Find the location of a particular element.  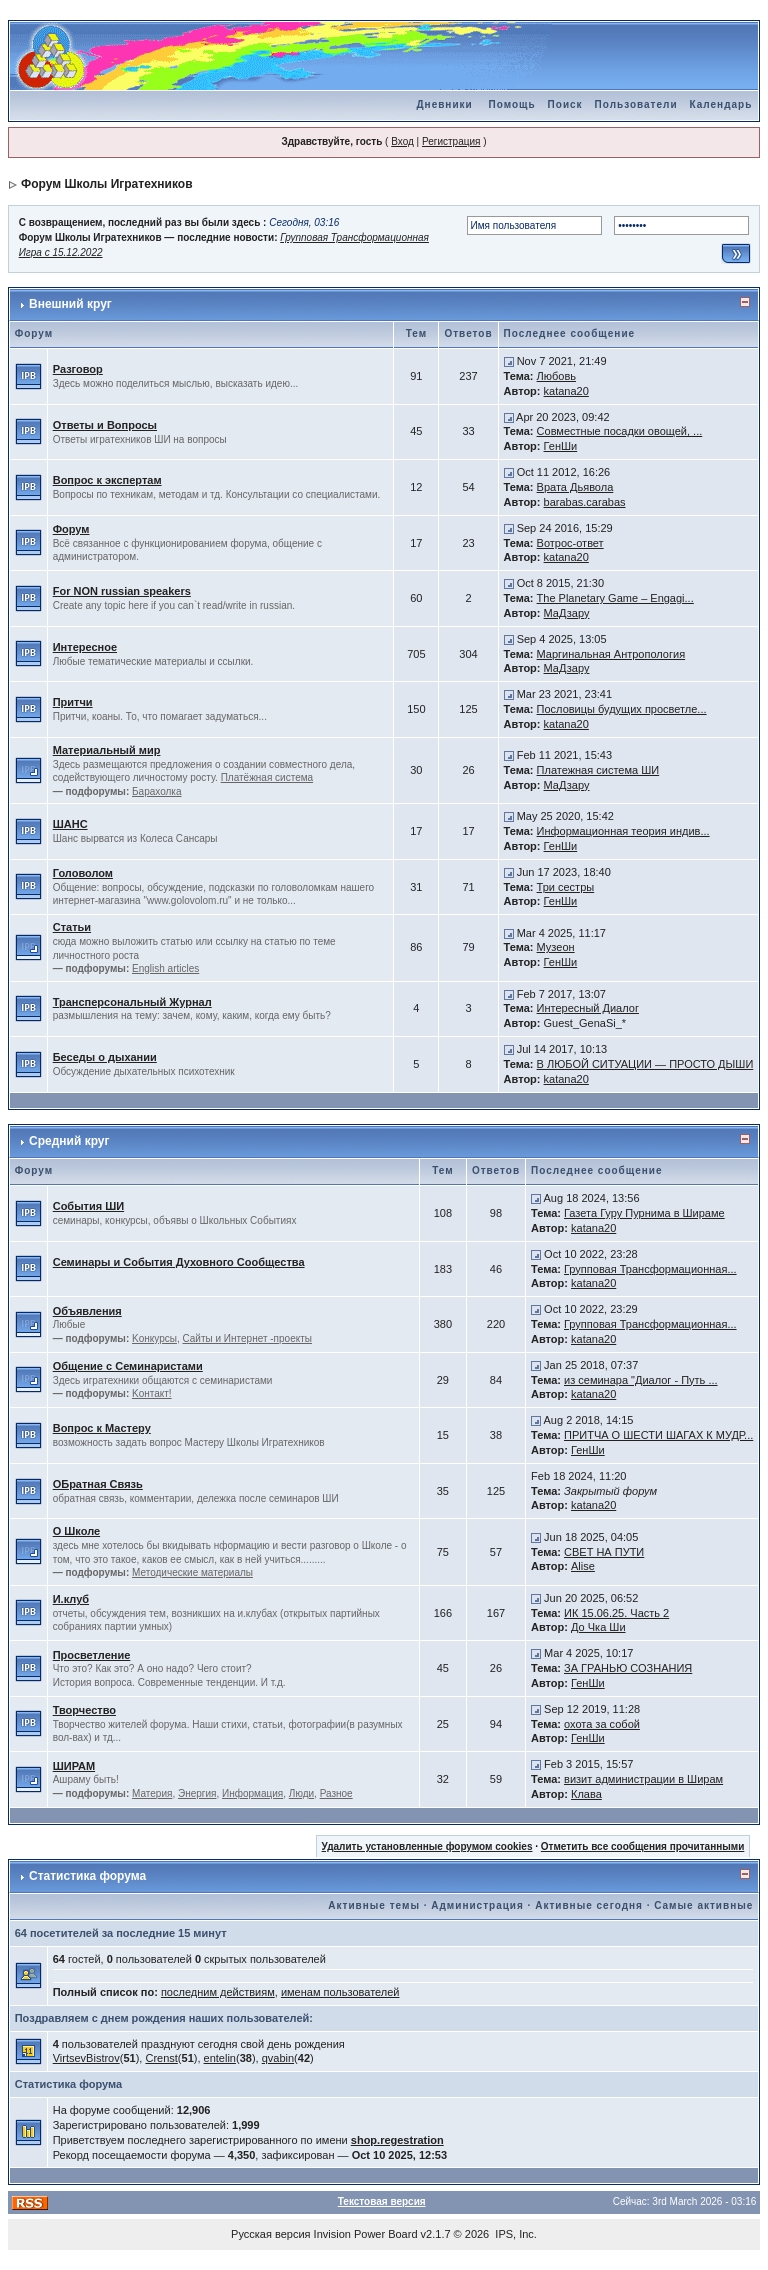

Газета Гуру Пурнима в Шираме is located at coordinates (644, 1213).